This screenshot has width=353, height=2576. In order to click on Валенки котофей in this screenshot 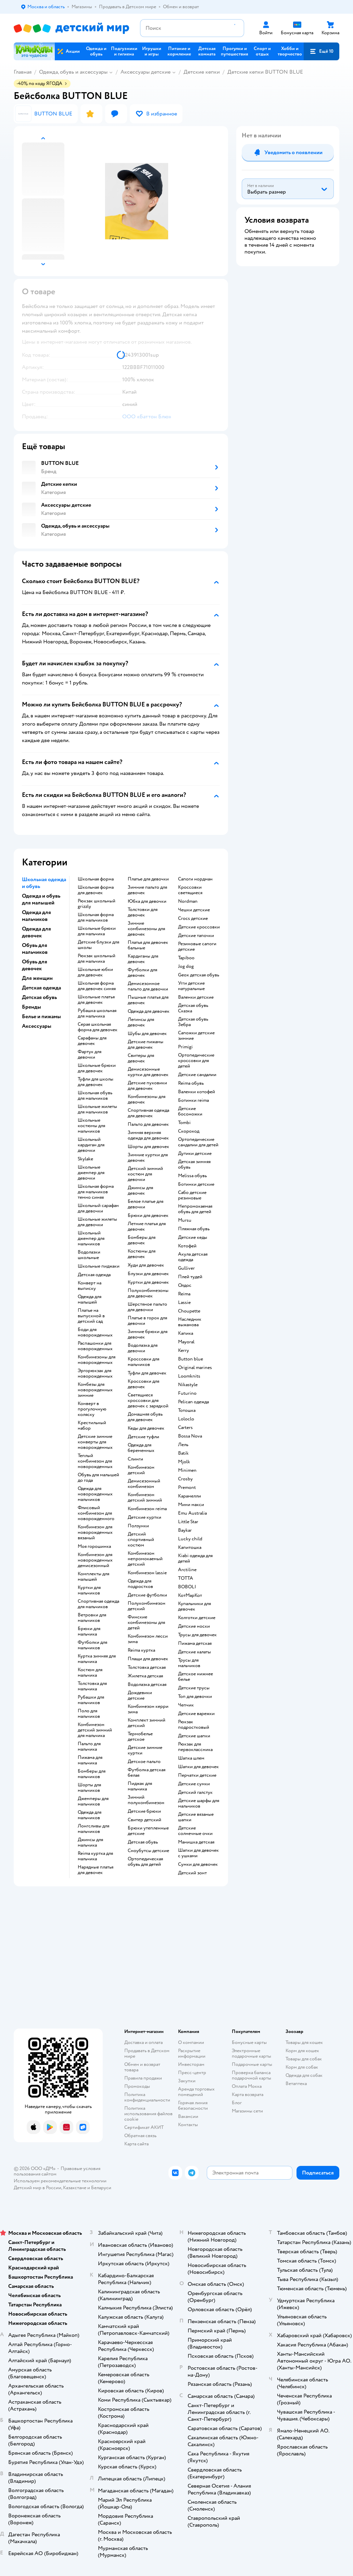, I will do `click(196, 1092)`.